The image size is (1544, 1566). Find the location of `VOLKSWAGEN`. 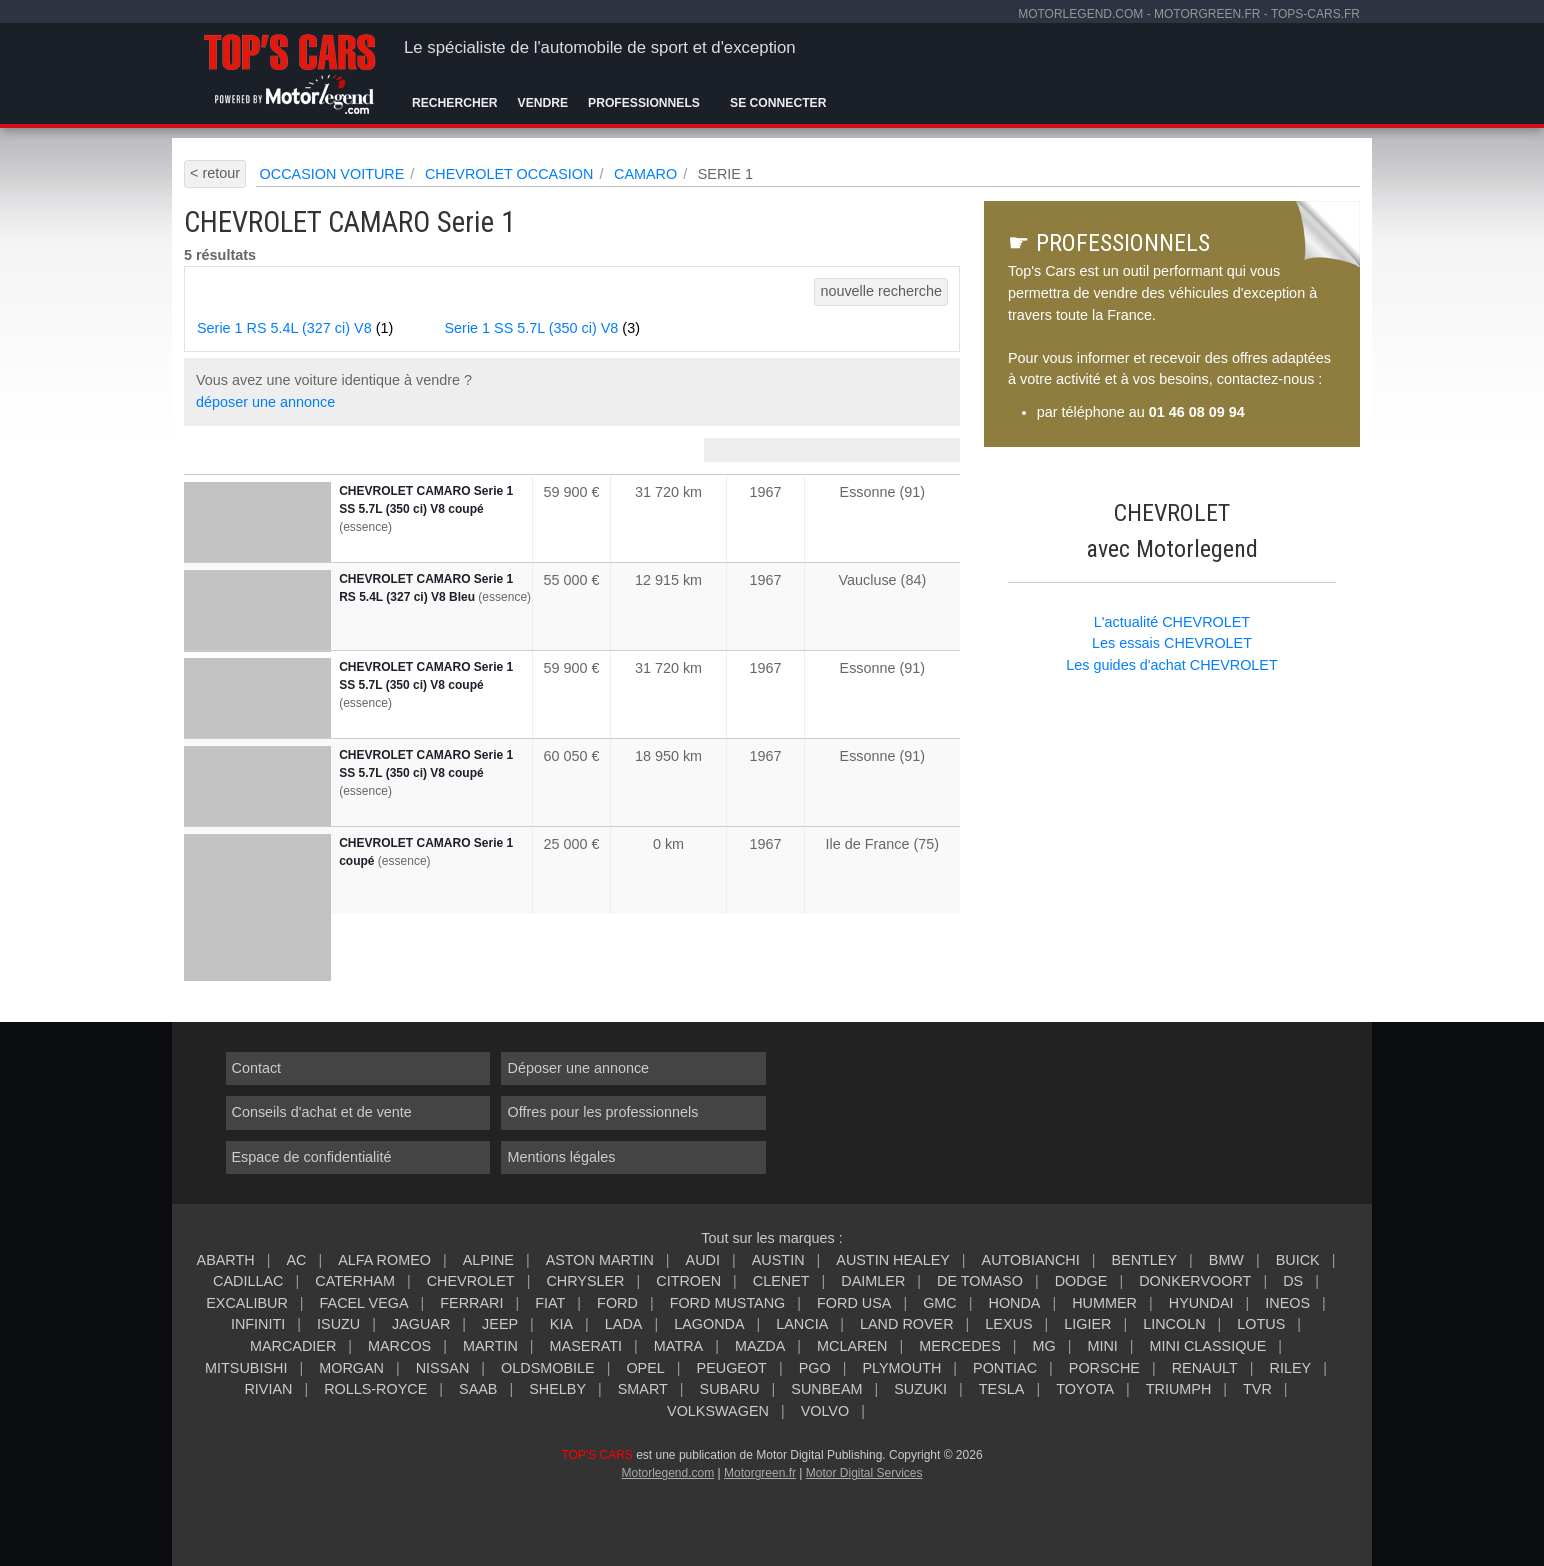

VOLKSWAGEN is located at coordinates (718, 1411).